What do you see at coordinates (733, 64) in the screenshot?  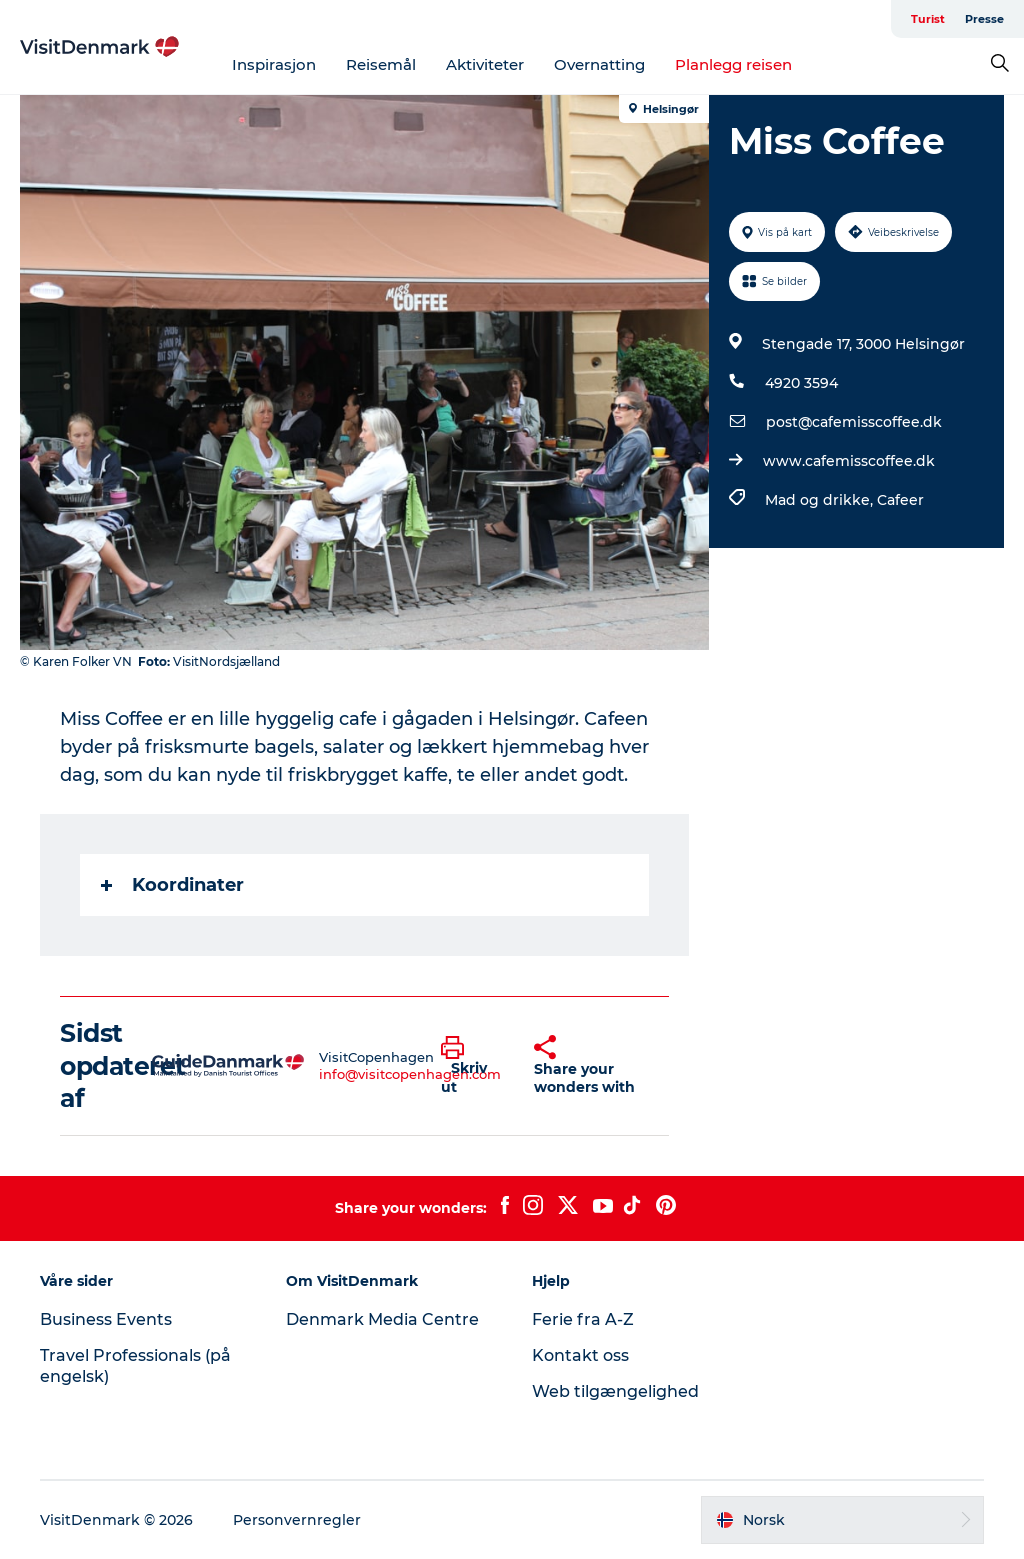 I see `Planlegg reisen` at bounding box center [733, 64].